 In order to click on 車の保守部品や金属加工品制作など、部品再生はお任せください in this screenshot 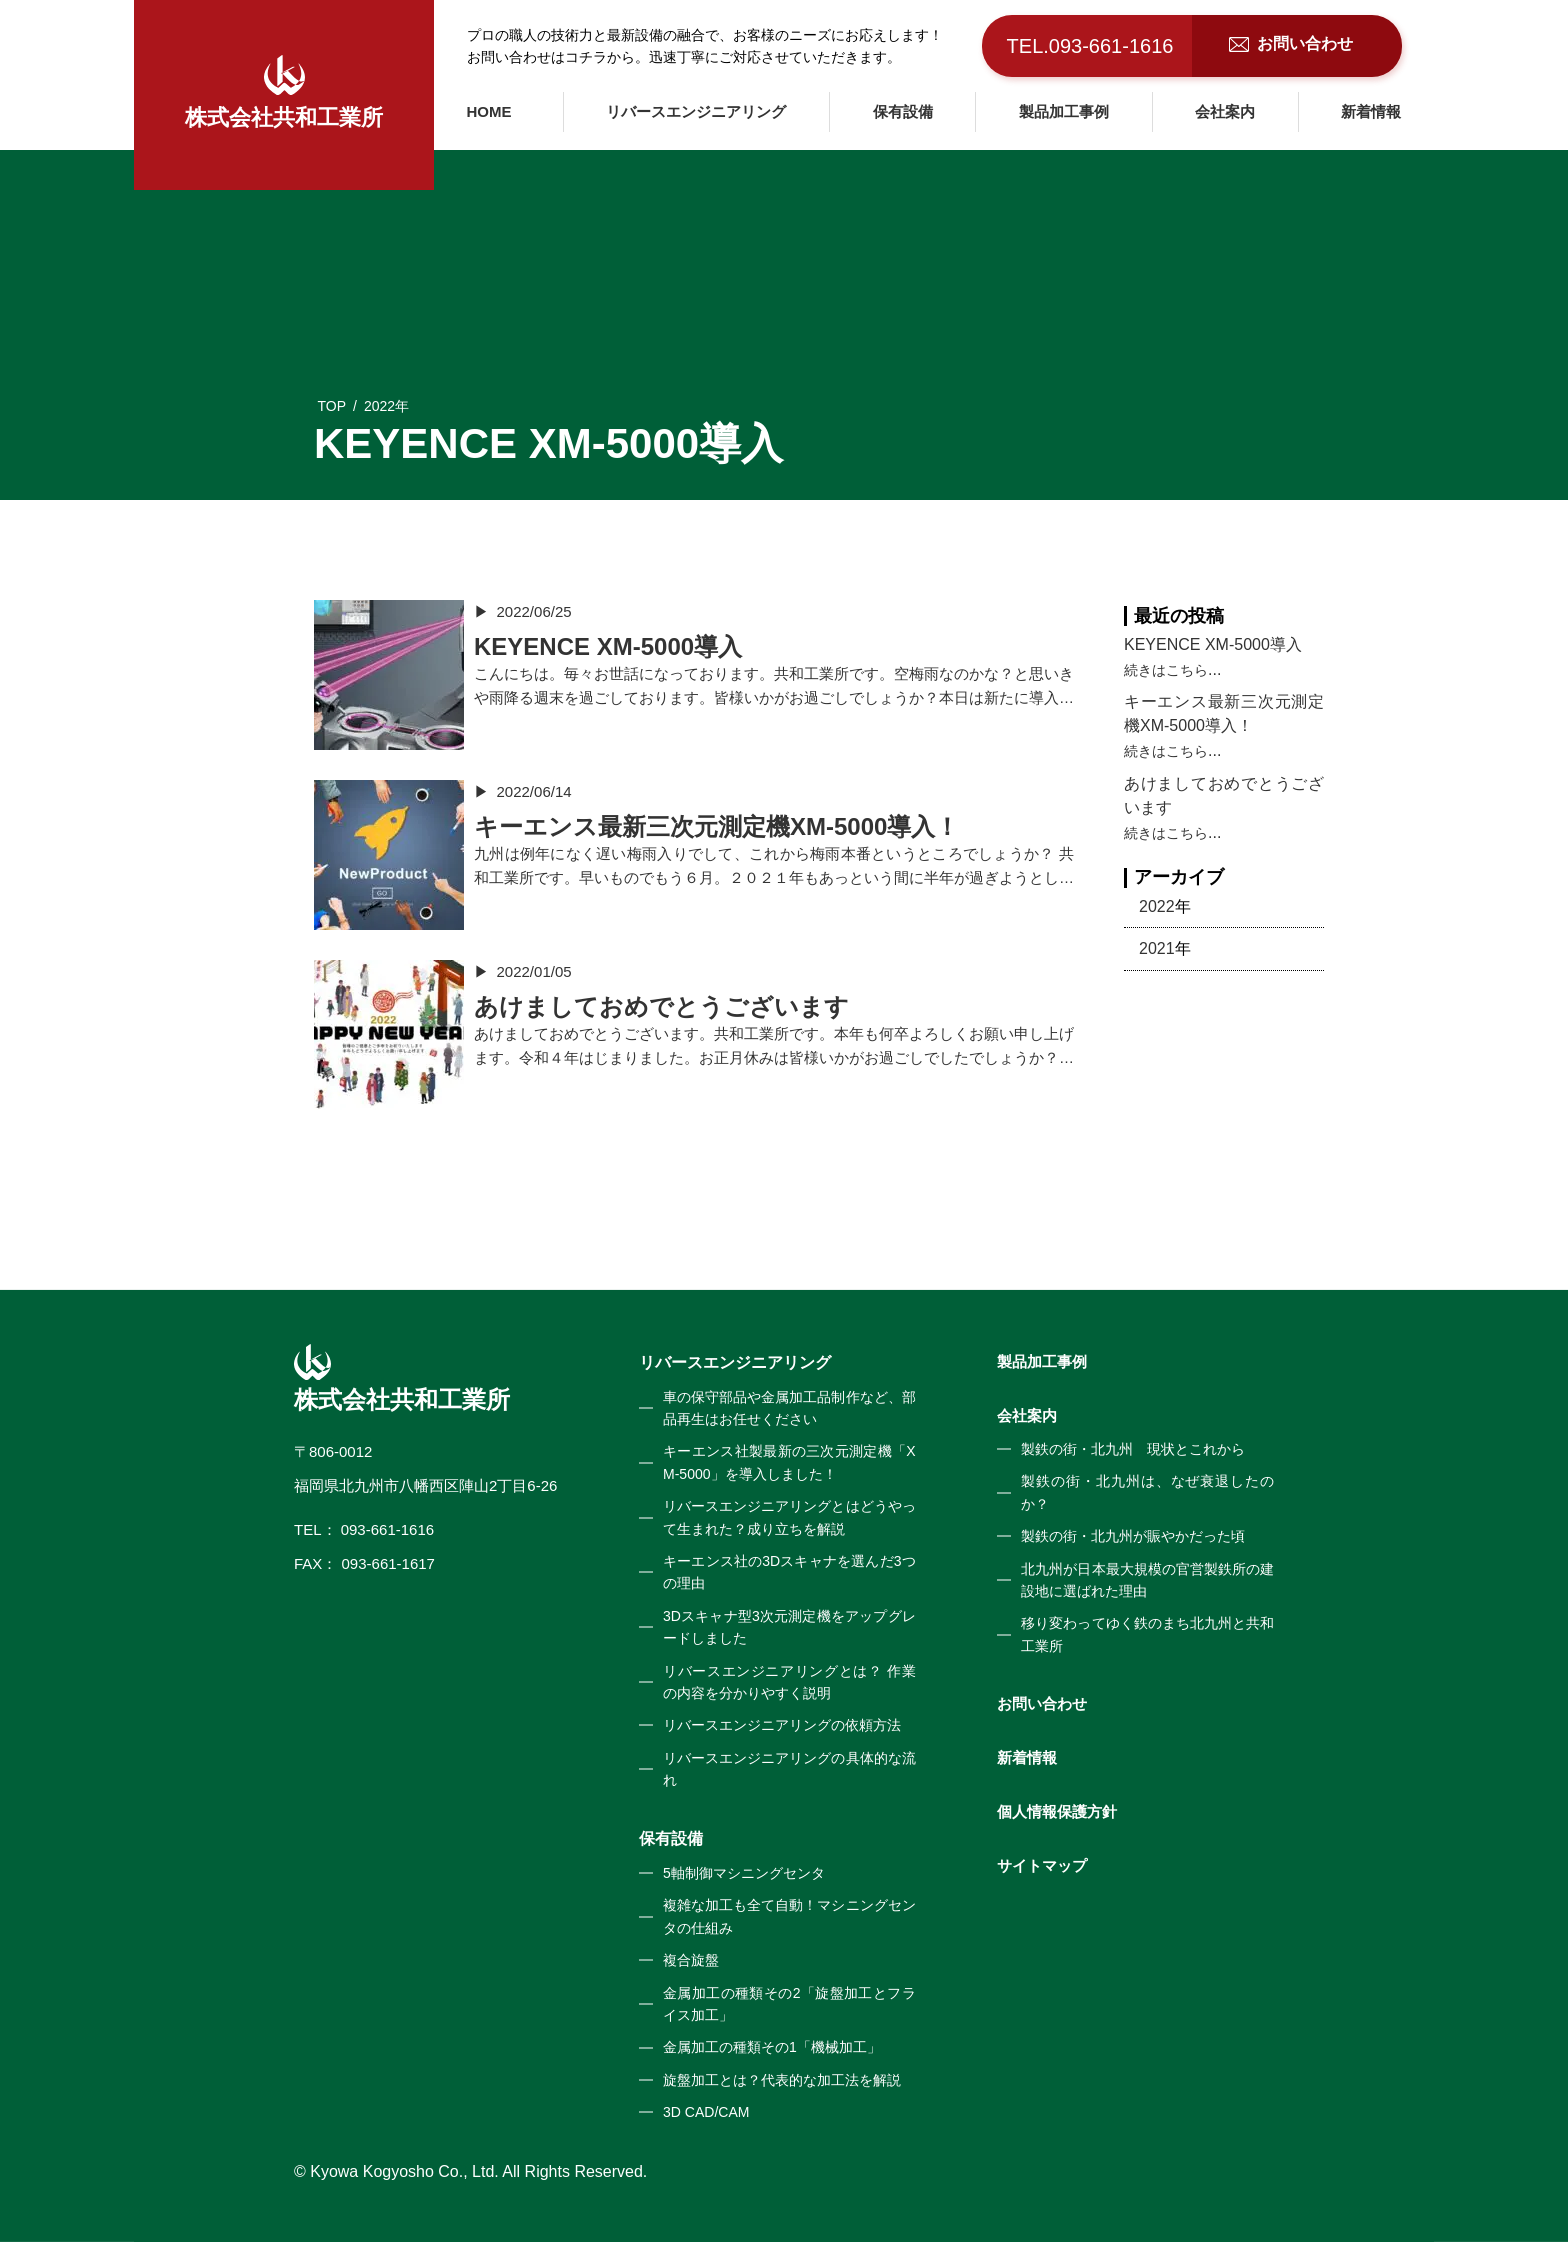, I will do `click(789, 1408)`.